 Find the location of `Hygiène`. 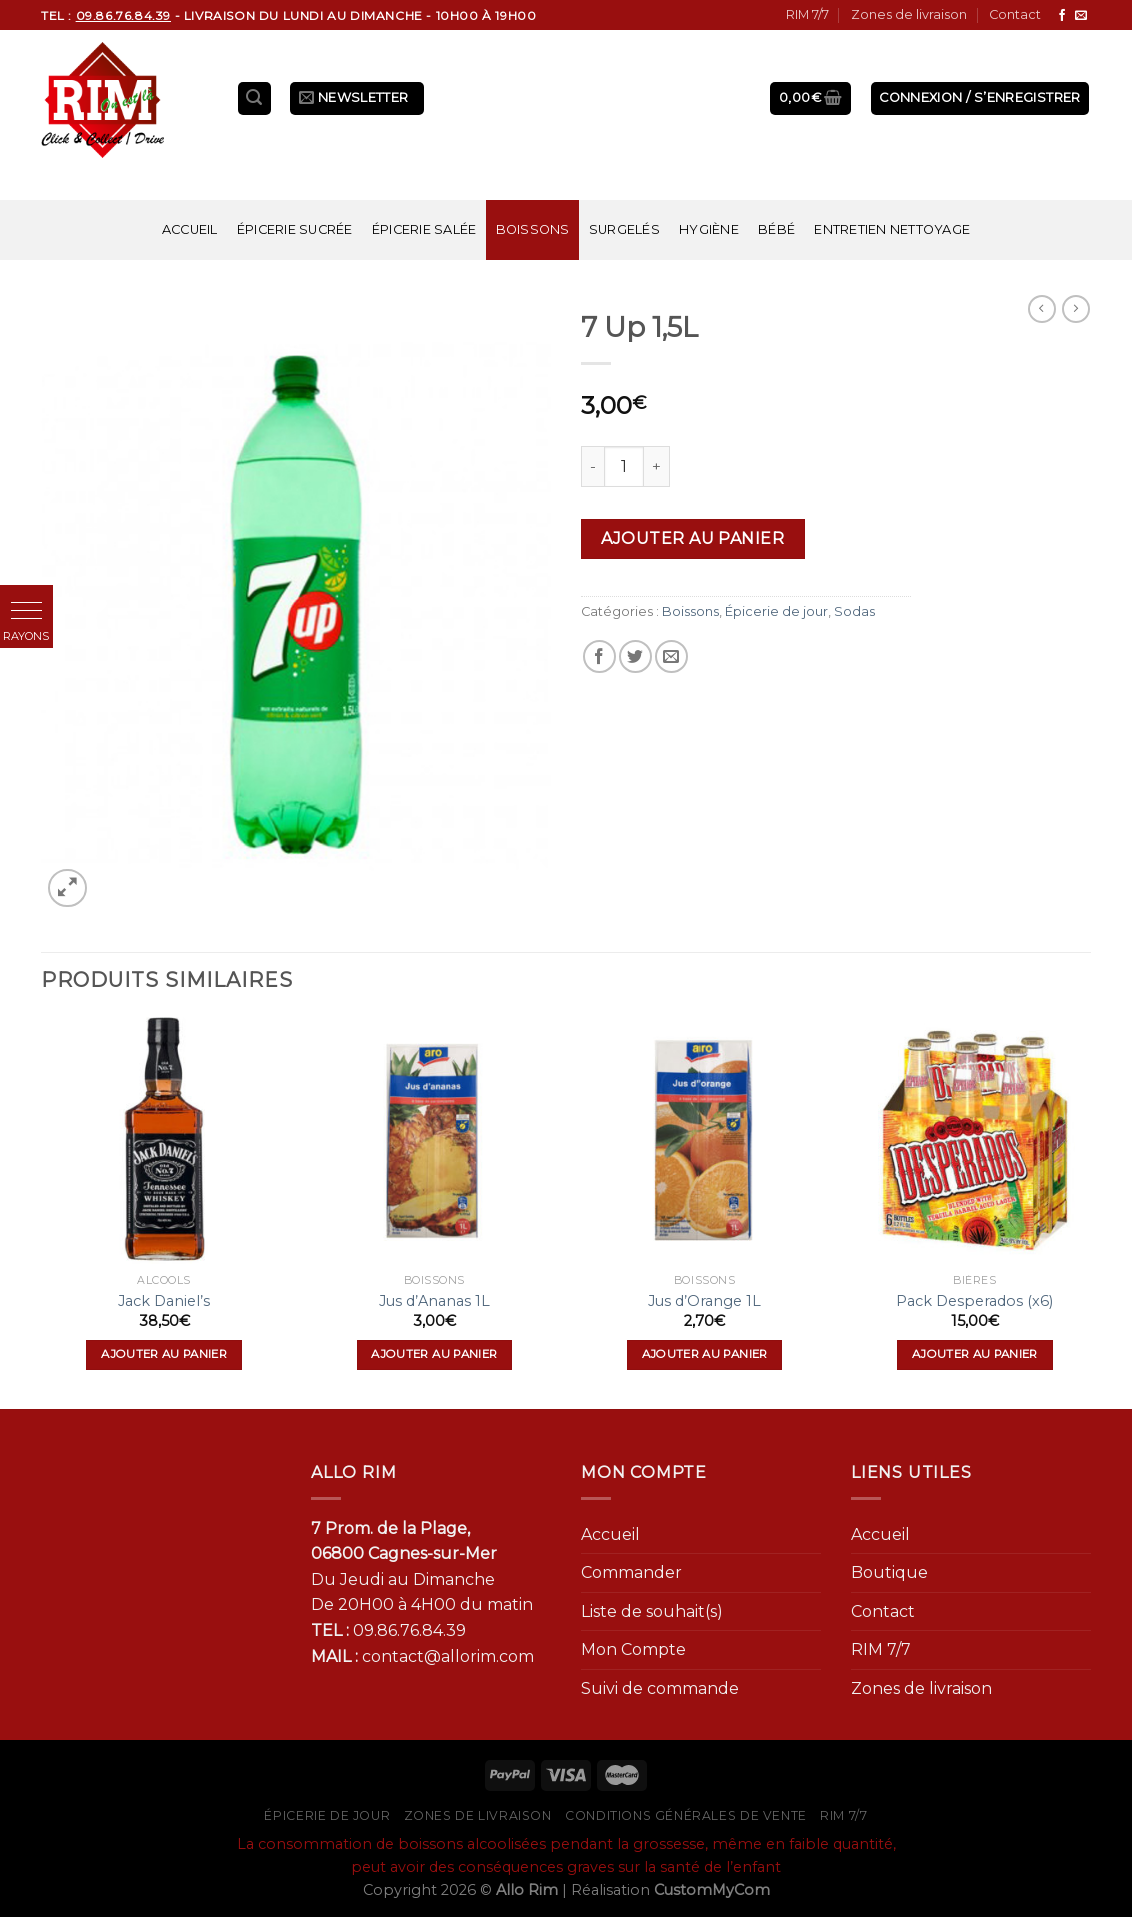

Hygiène is located at coordinates (709, 229).